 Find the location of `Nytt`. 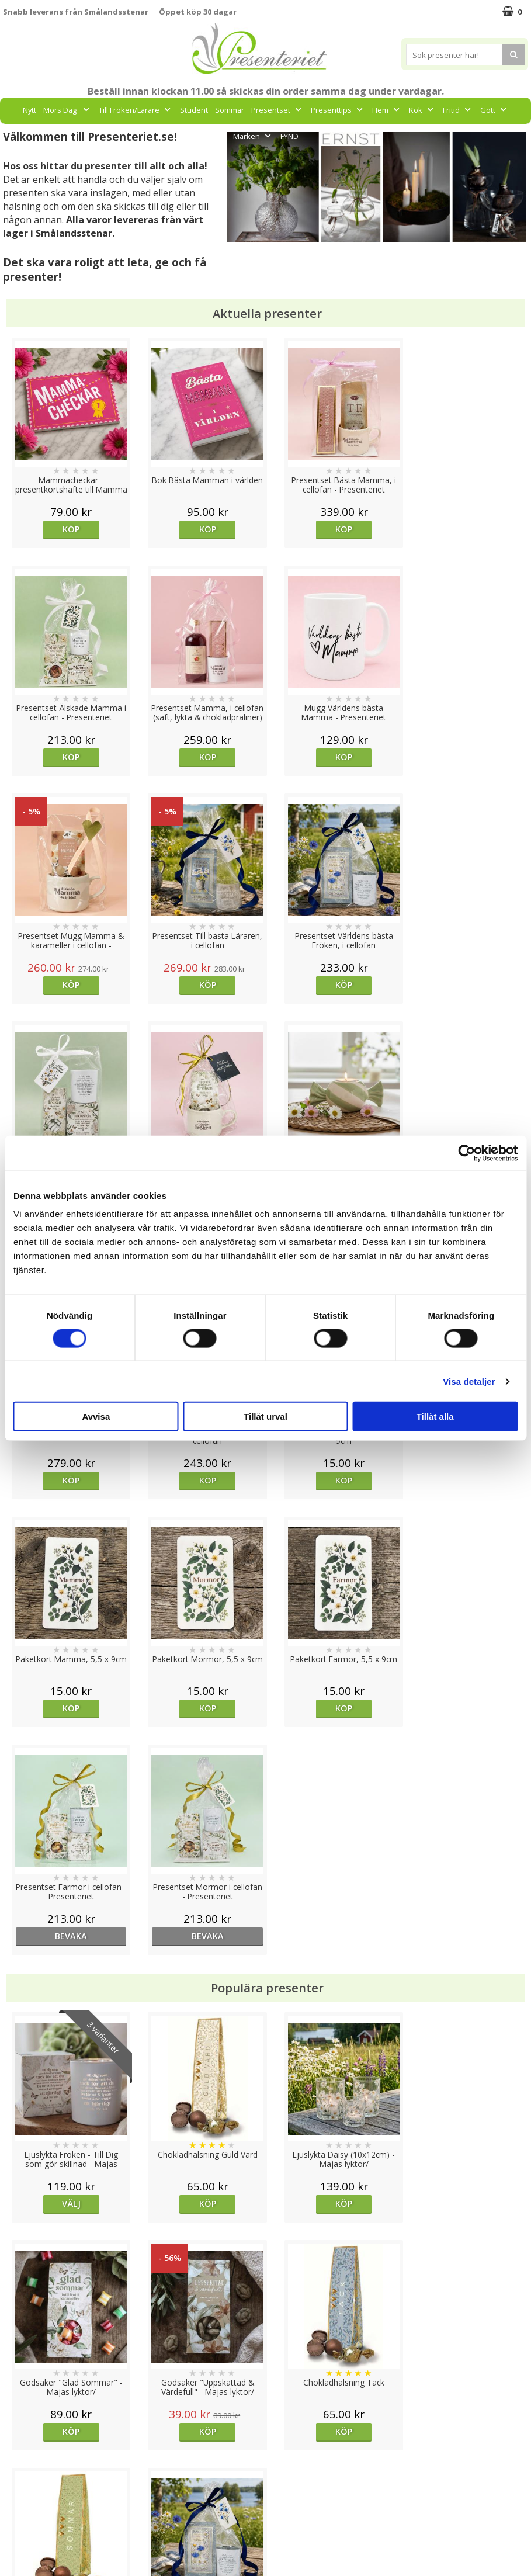

Nytt is located at coordinates (29, 110).